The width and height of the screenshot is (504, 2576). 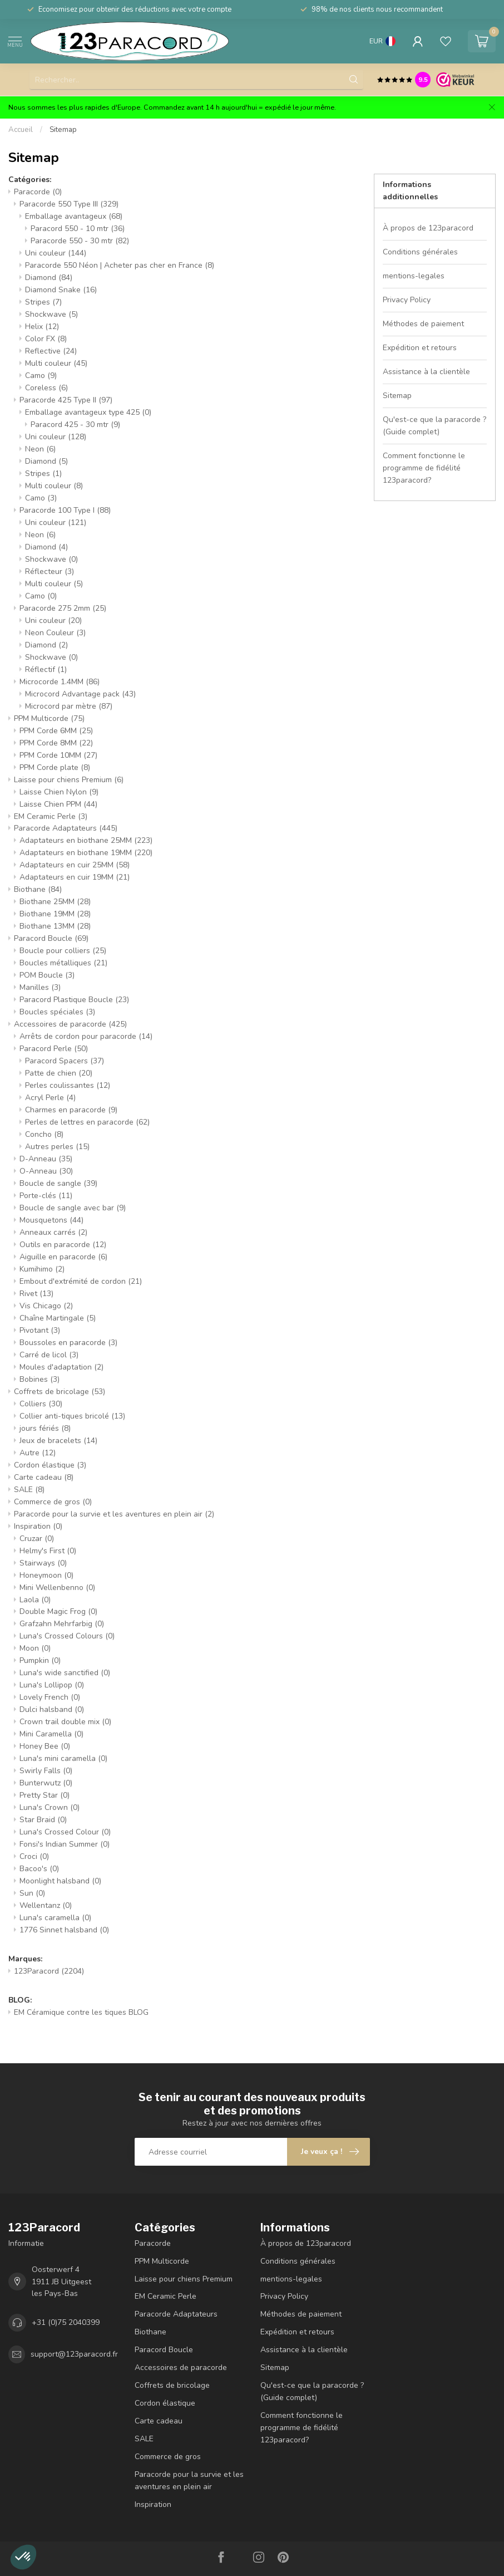 What do you see at coordinates (34, 1856) in the screenshot?
I see `Croci` at bounding box center [34, 1856].